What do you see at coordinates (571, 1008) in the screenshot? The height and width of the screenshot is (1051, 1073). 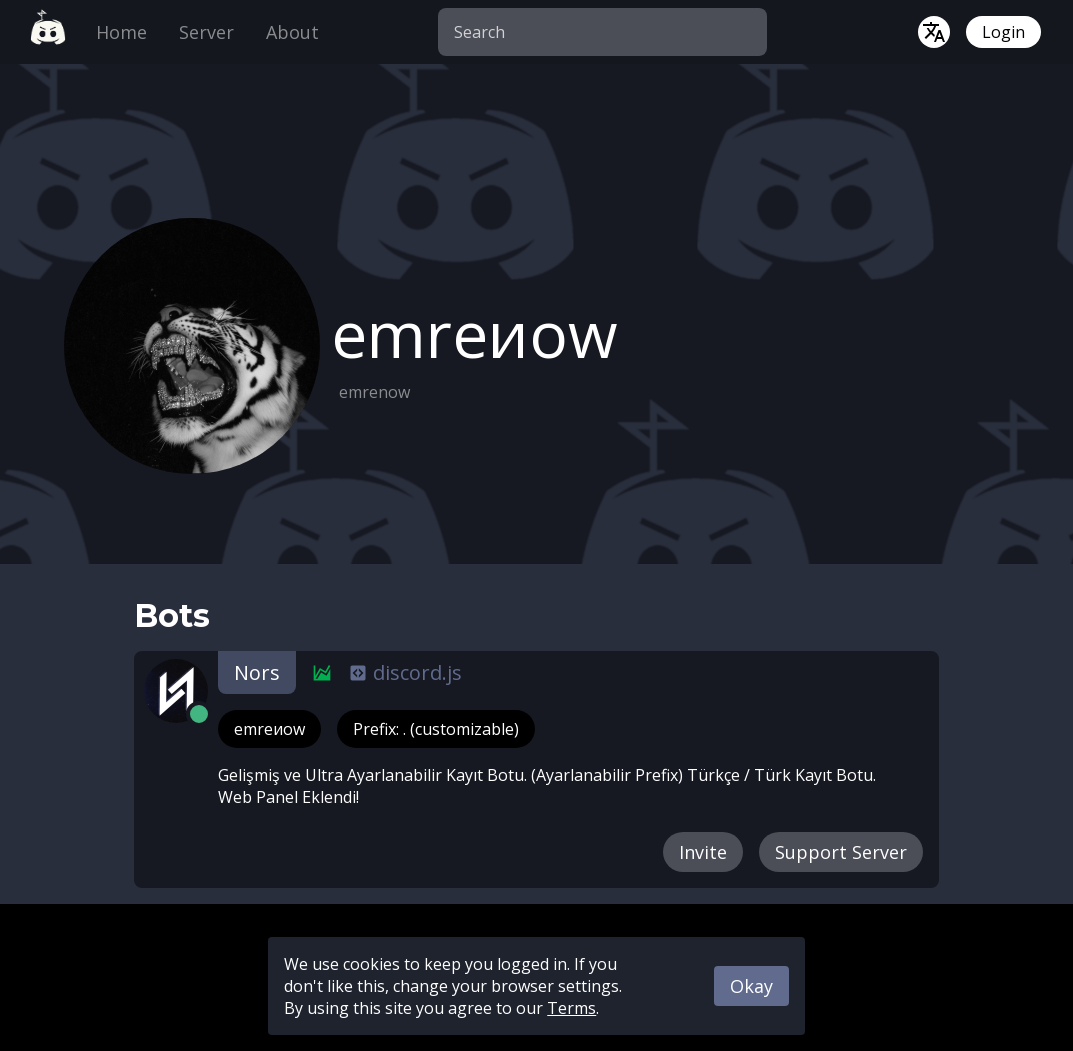 I see `Terms` at bounding box center [571, 1008].